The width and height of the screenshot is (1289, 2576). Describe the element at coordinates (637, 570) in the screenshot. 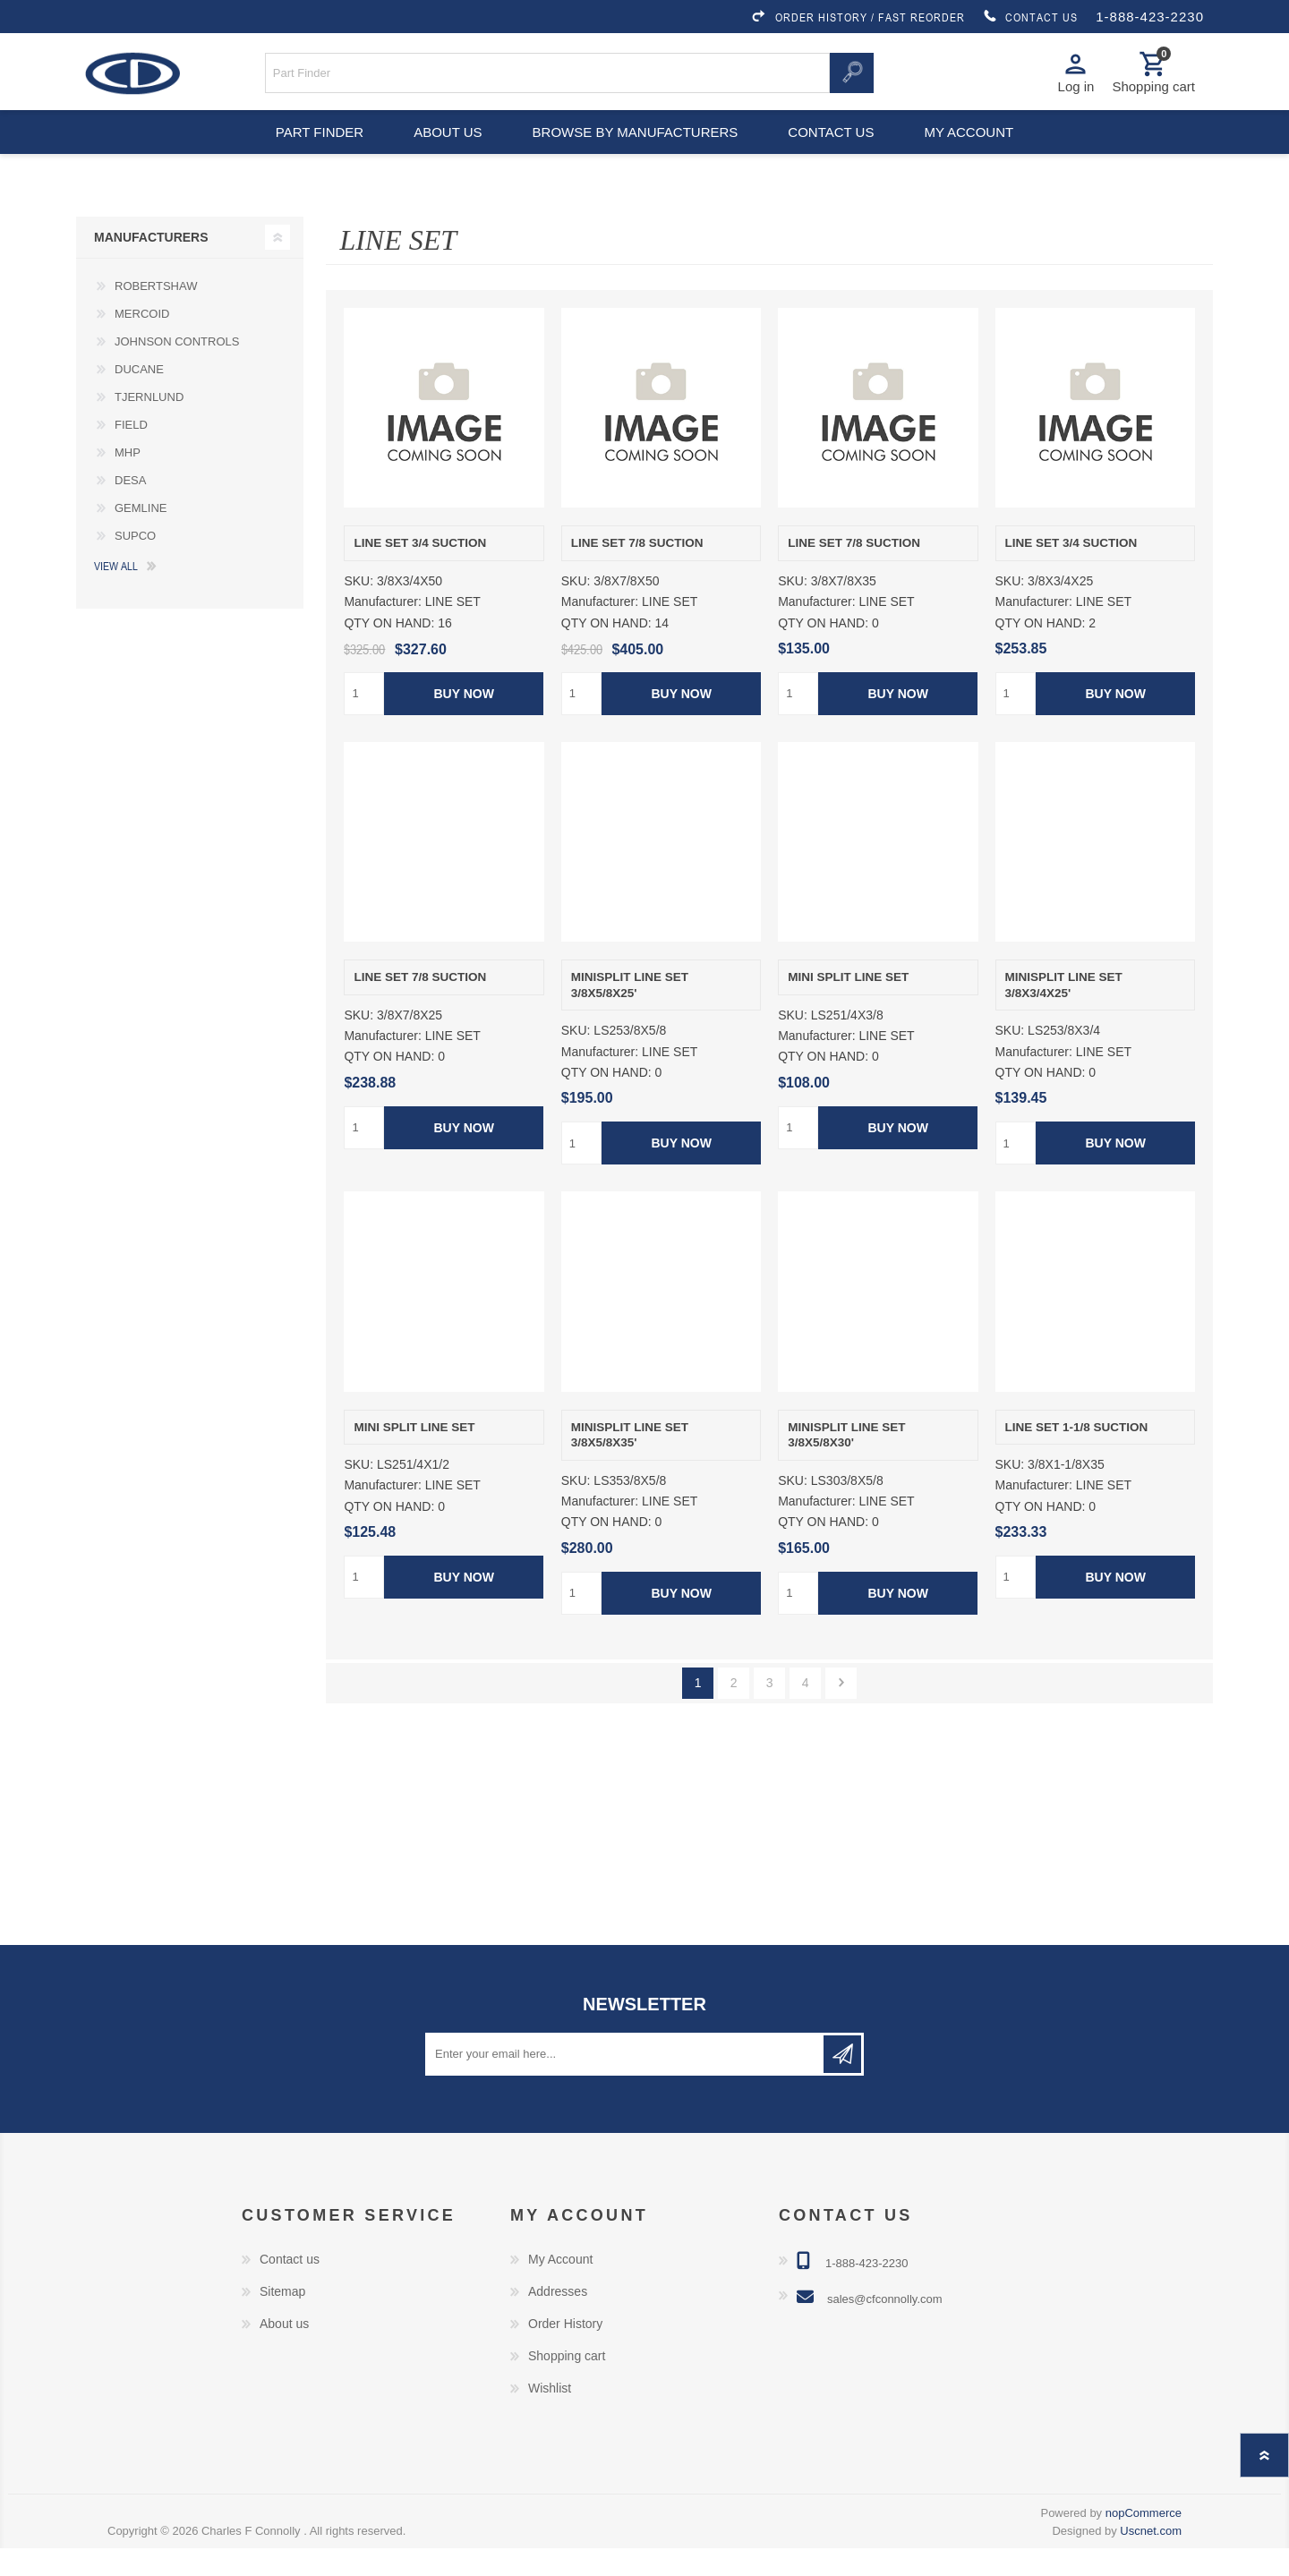

I see `LINE SET 7/8 SUCTION` at that location.